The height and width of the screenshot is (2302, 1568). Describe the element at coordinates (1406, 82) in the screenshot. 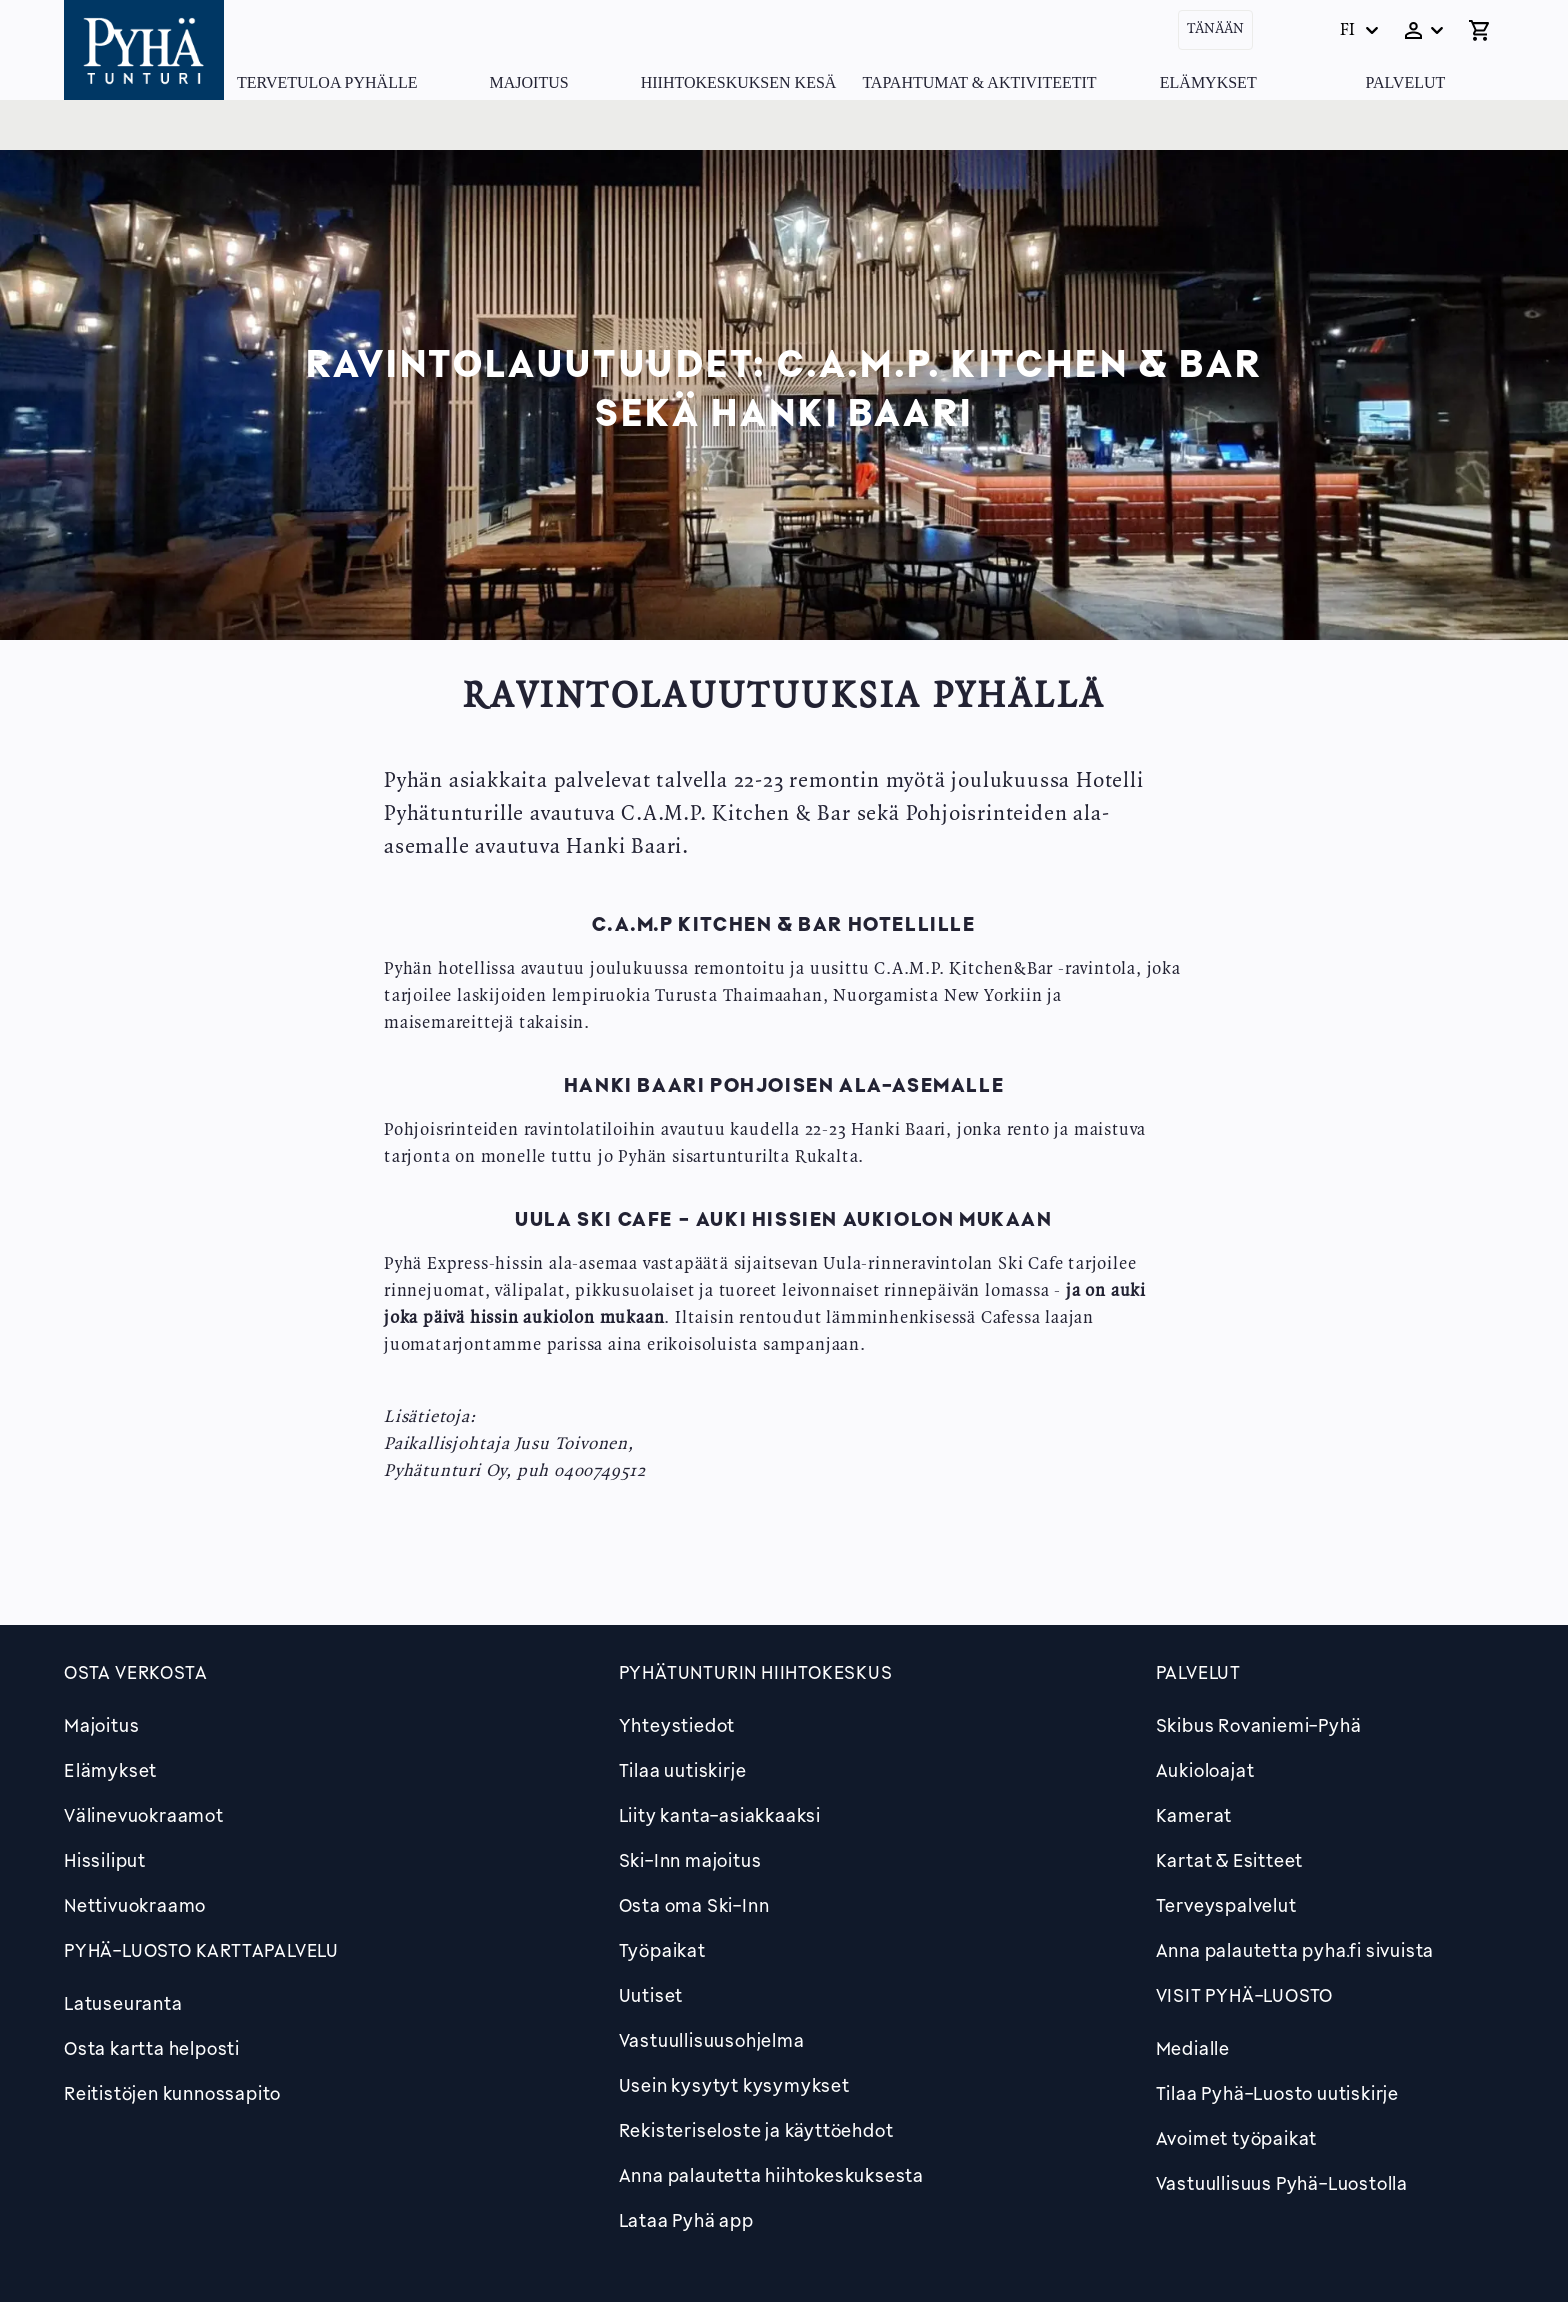

I see `Palvelut` at that location.